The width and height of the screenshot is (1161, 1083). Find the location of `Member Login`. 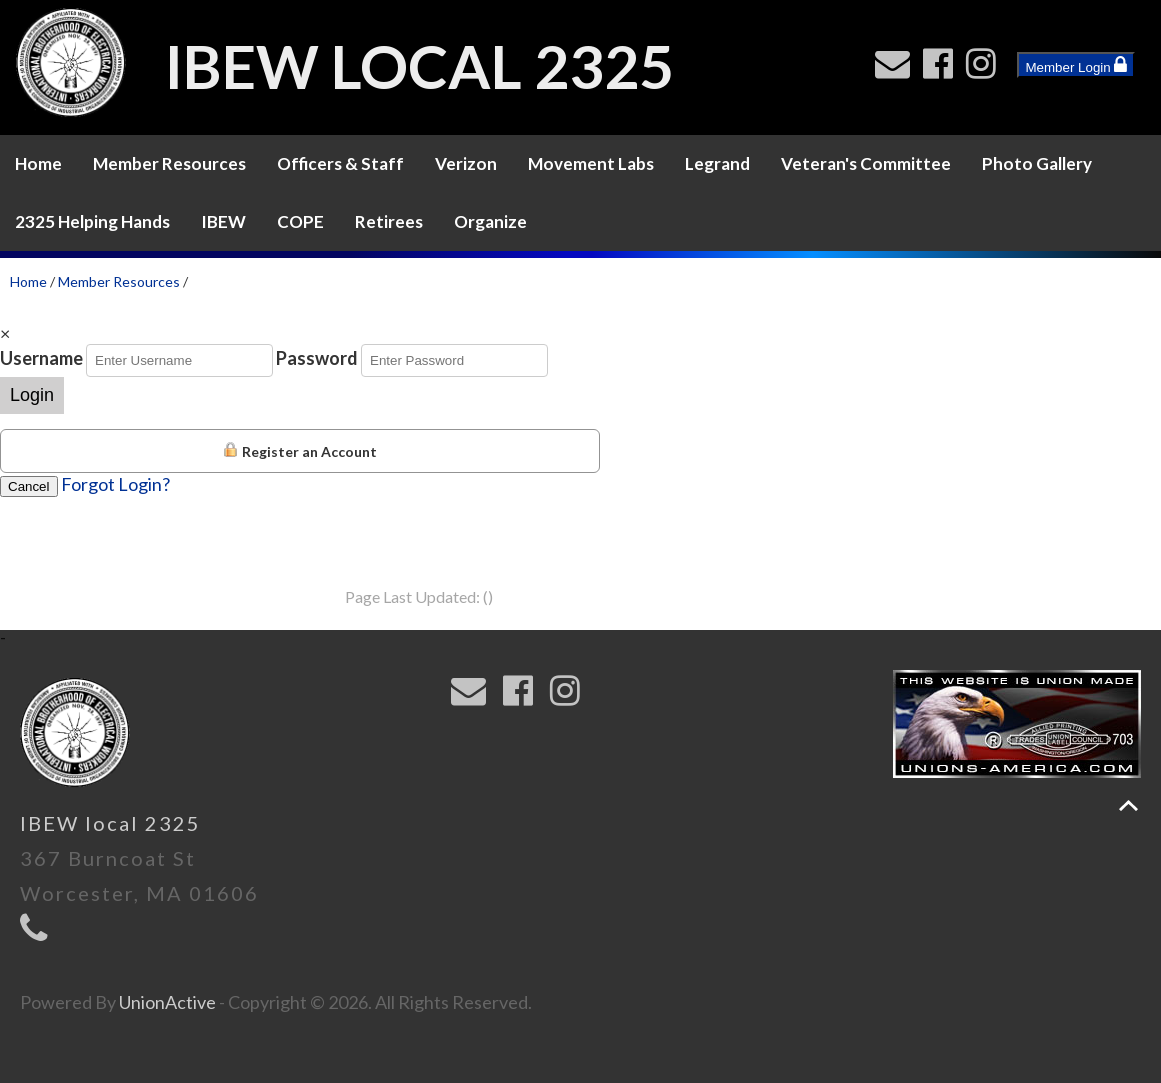

Member Login is located at coordinates (1076, 65).